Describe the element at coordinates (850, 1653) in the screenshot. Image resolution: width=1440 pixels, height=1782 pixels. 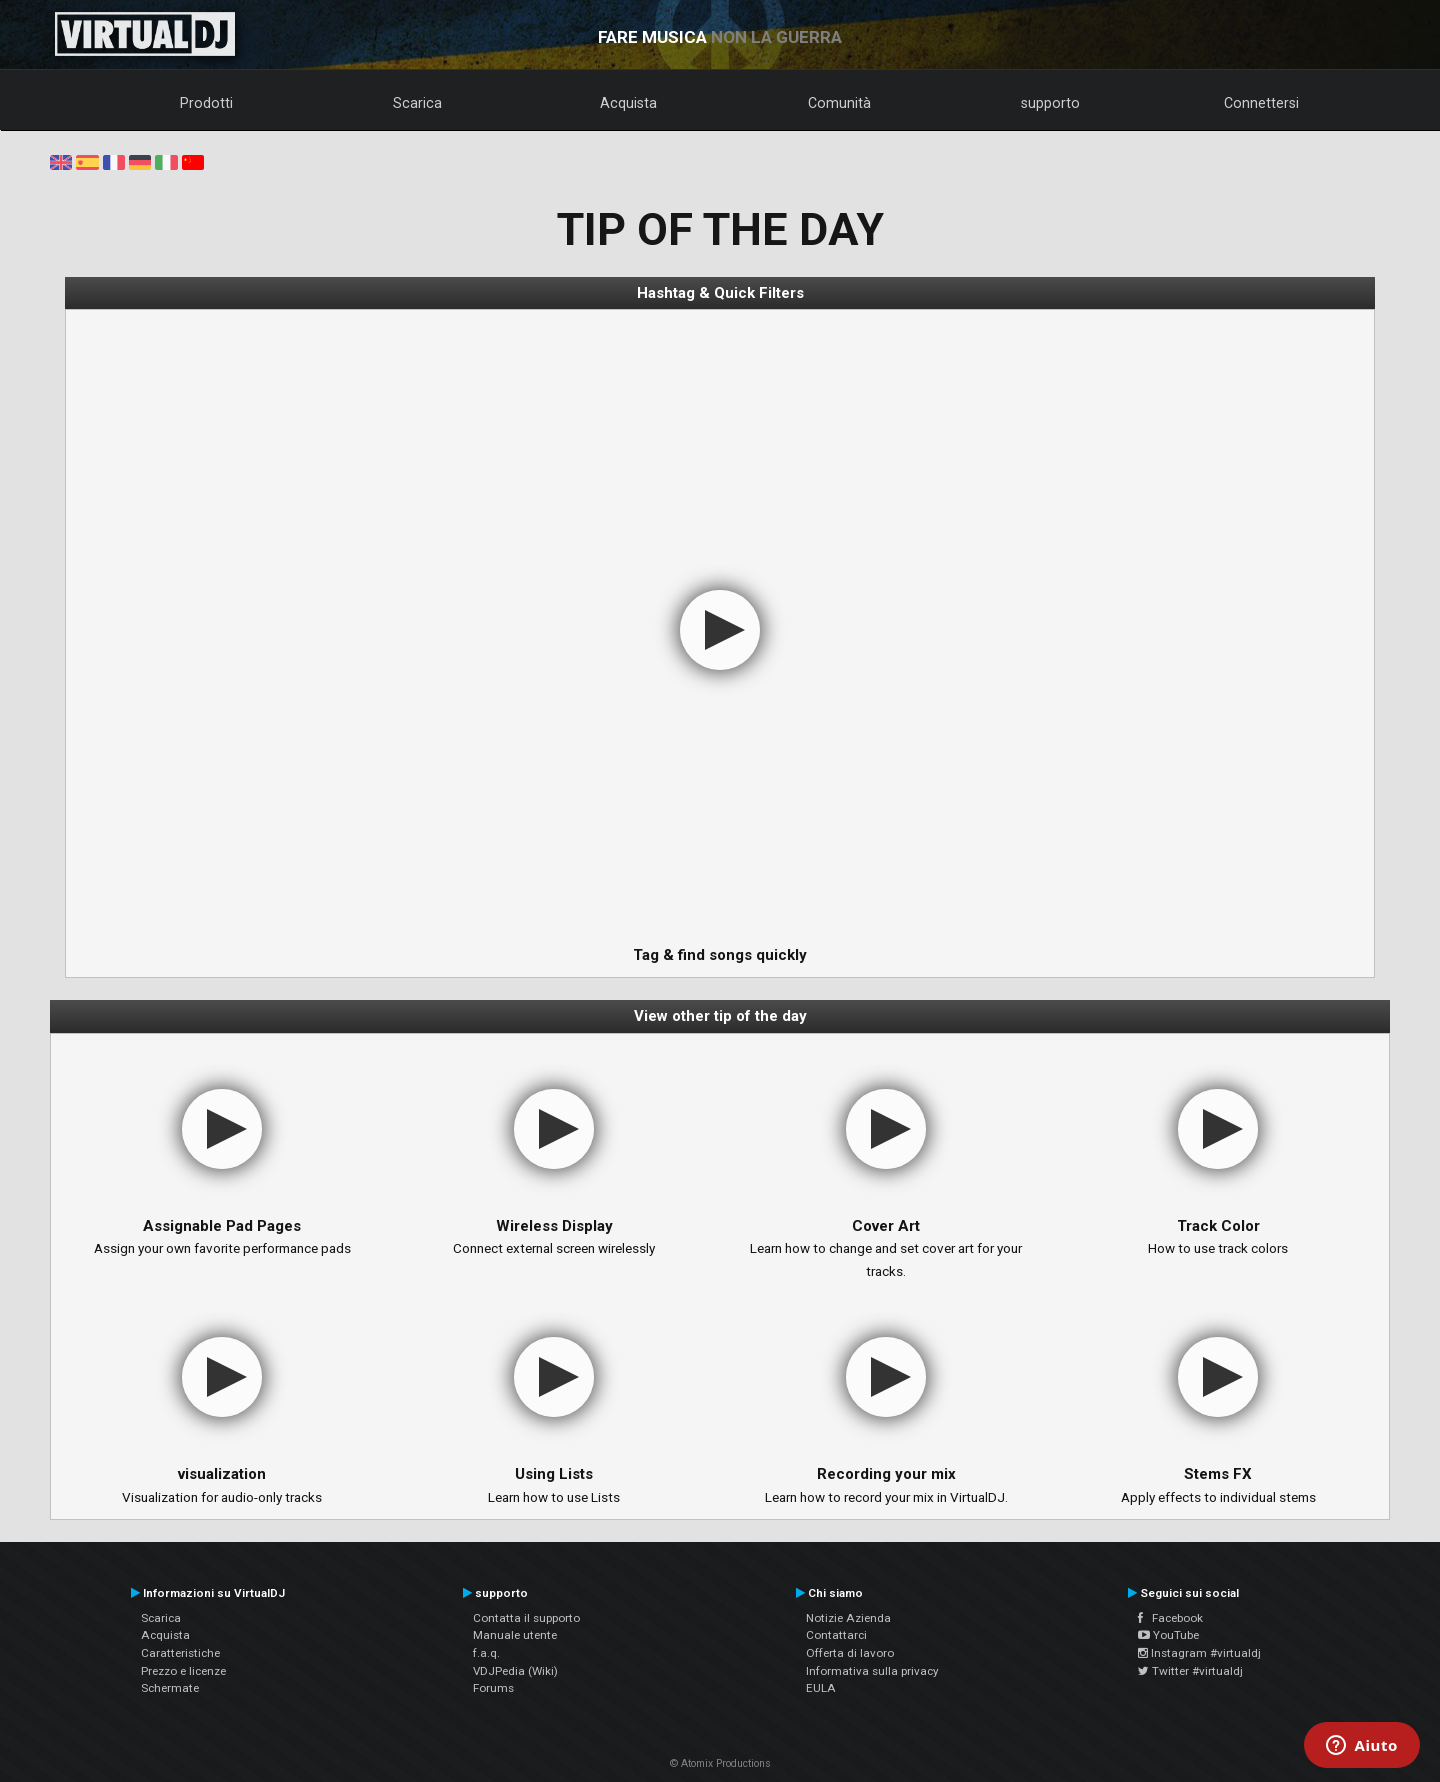
I see `Offerta di lavoro` at that location.